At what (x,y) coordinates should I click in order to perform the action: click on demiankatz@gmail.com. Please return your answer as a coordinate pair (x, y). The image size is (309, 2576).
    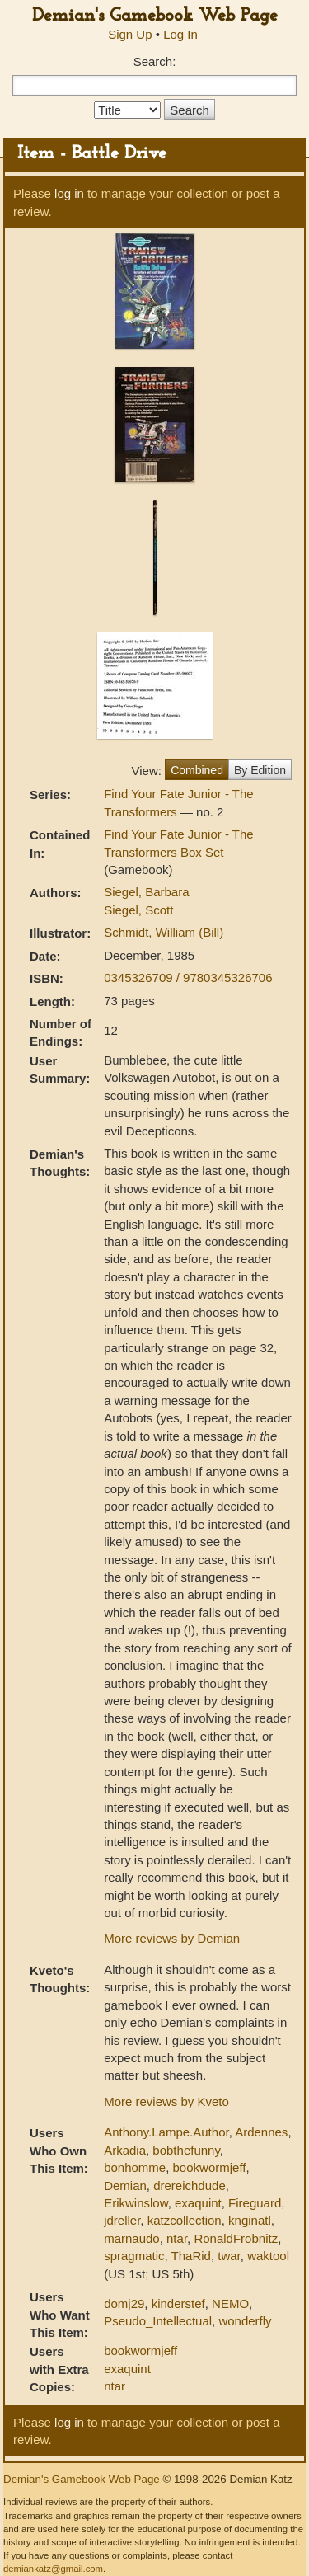
    Looking at the image, I should click on (53, 2569).